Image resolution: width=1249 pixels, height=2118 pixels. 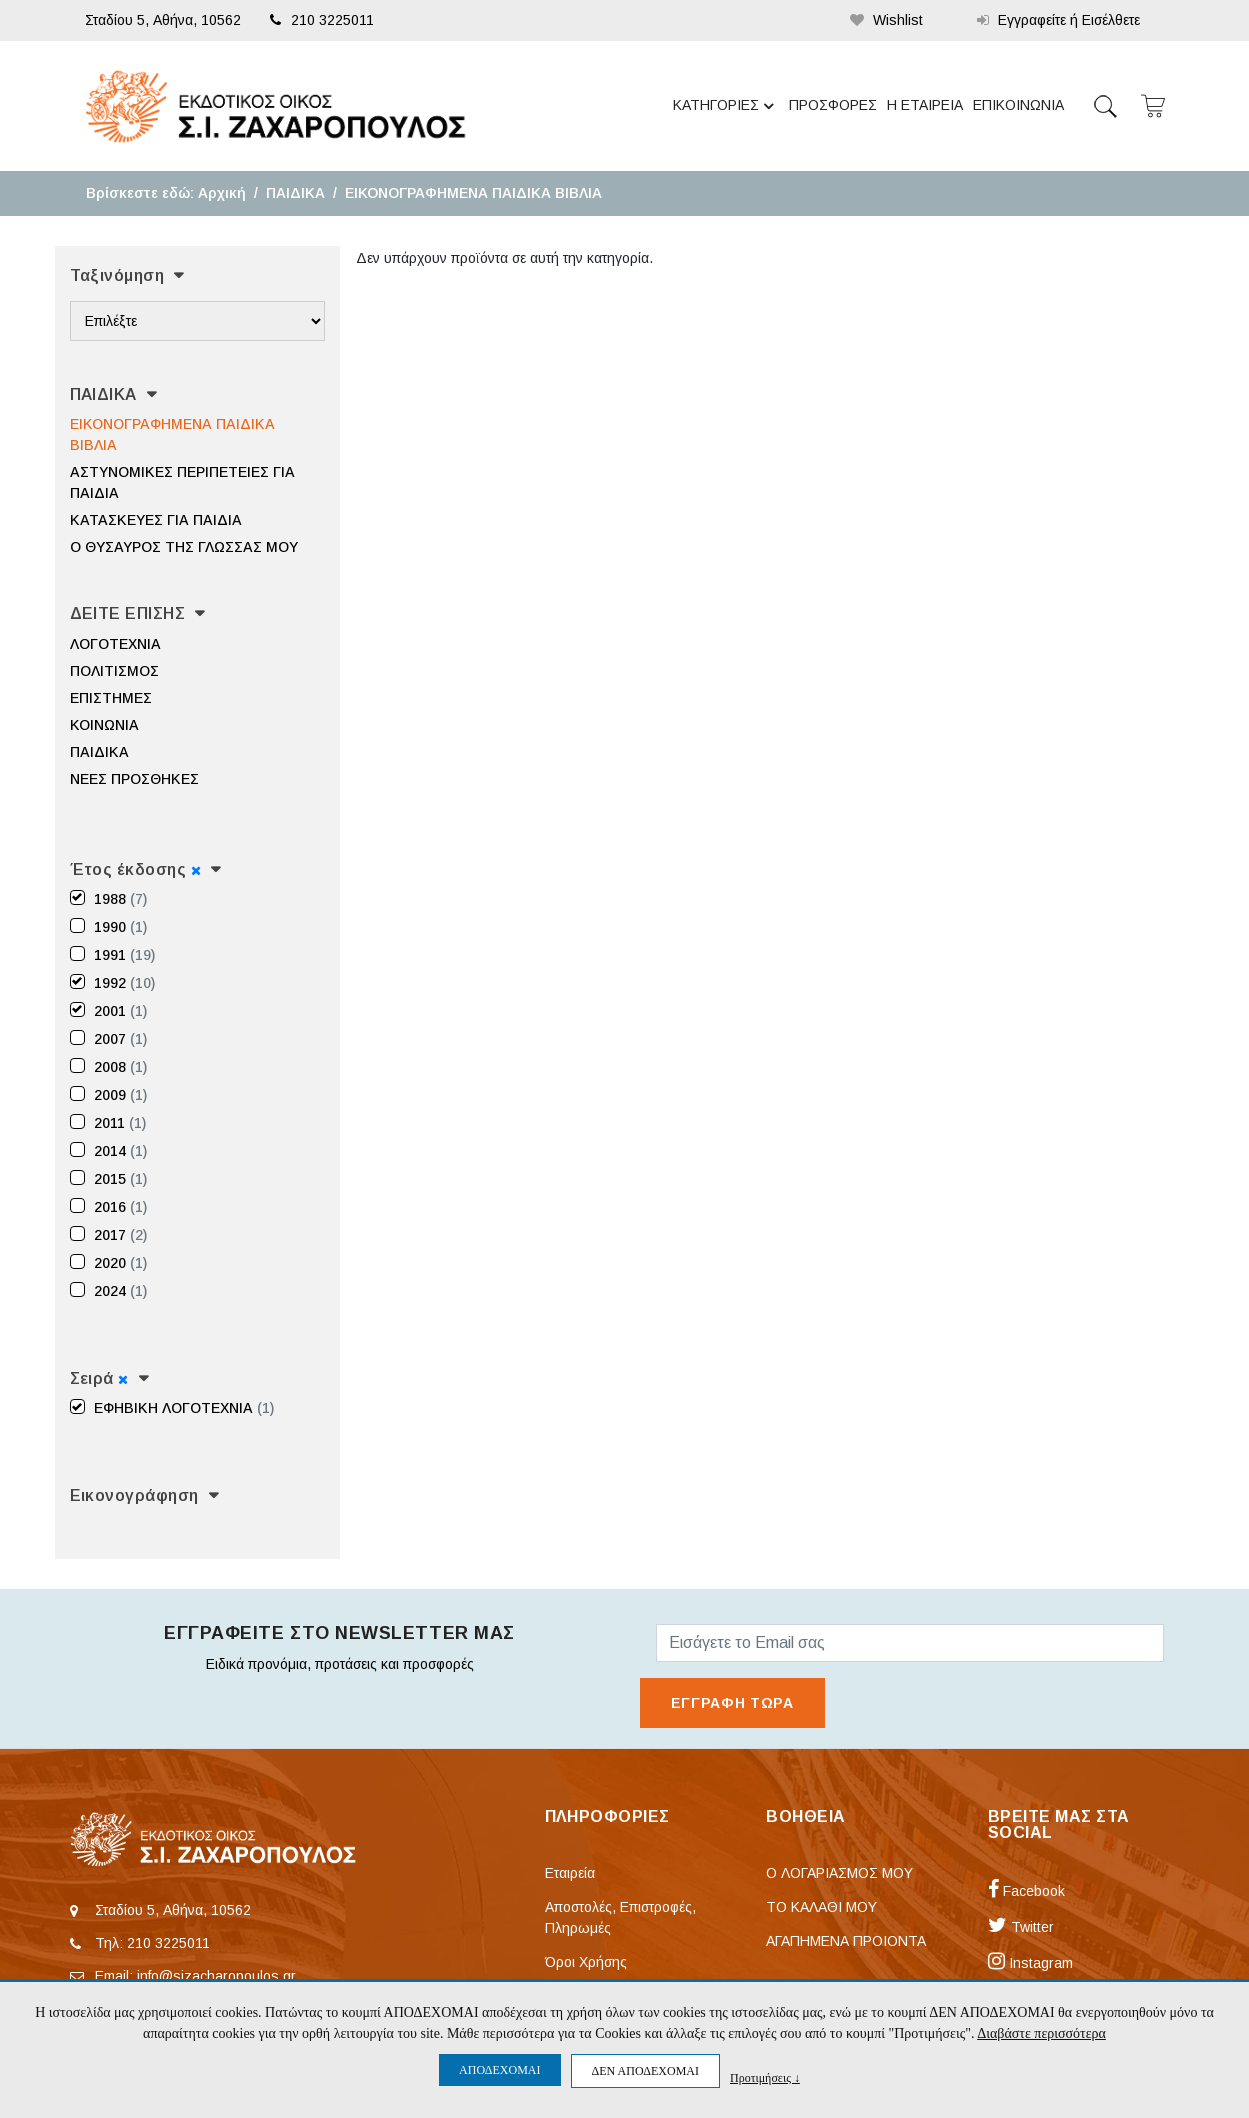 What do you see at coordinates (120, 1067) in the screenshot?
I see `2008` at bounding box center [120, 1067].